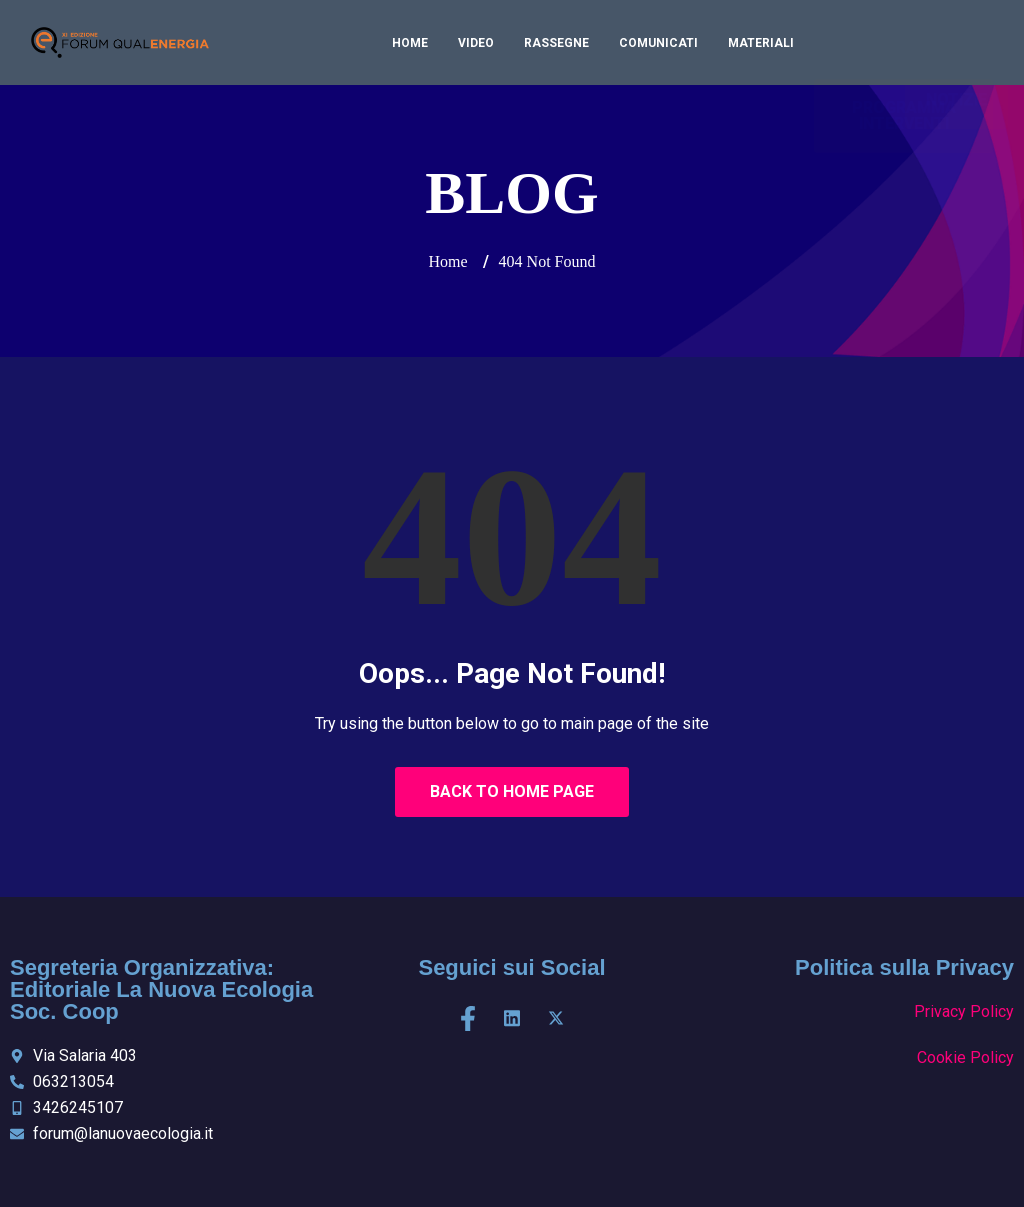 This screenshot has width=1024, height=1207. What do you see at coordinates (965, 1057) in the screenshot?
I see `Cookie Policy` at bounding box center [965, 1057].